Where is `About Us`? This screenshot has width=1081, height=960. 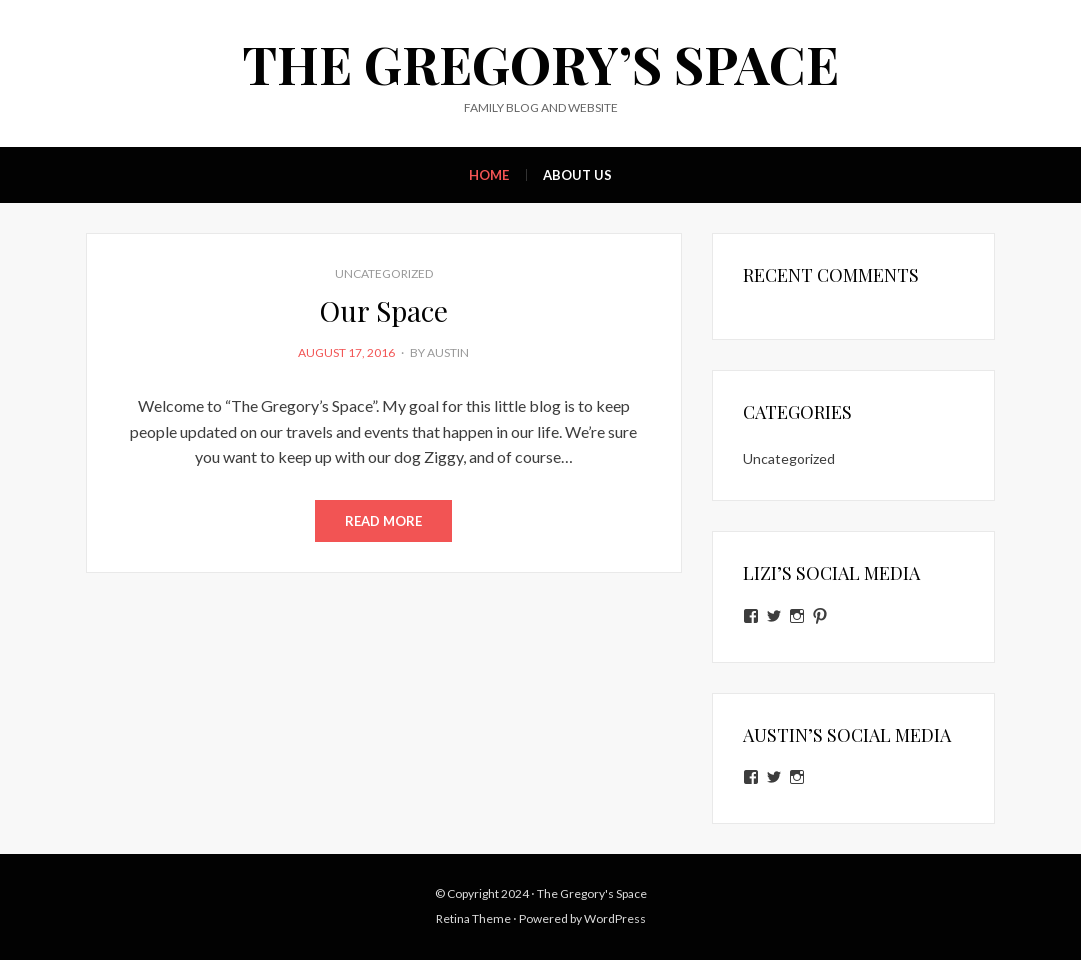
About Us is located at coordinates (577, 175).